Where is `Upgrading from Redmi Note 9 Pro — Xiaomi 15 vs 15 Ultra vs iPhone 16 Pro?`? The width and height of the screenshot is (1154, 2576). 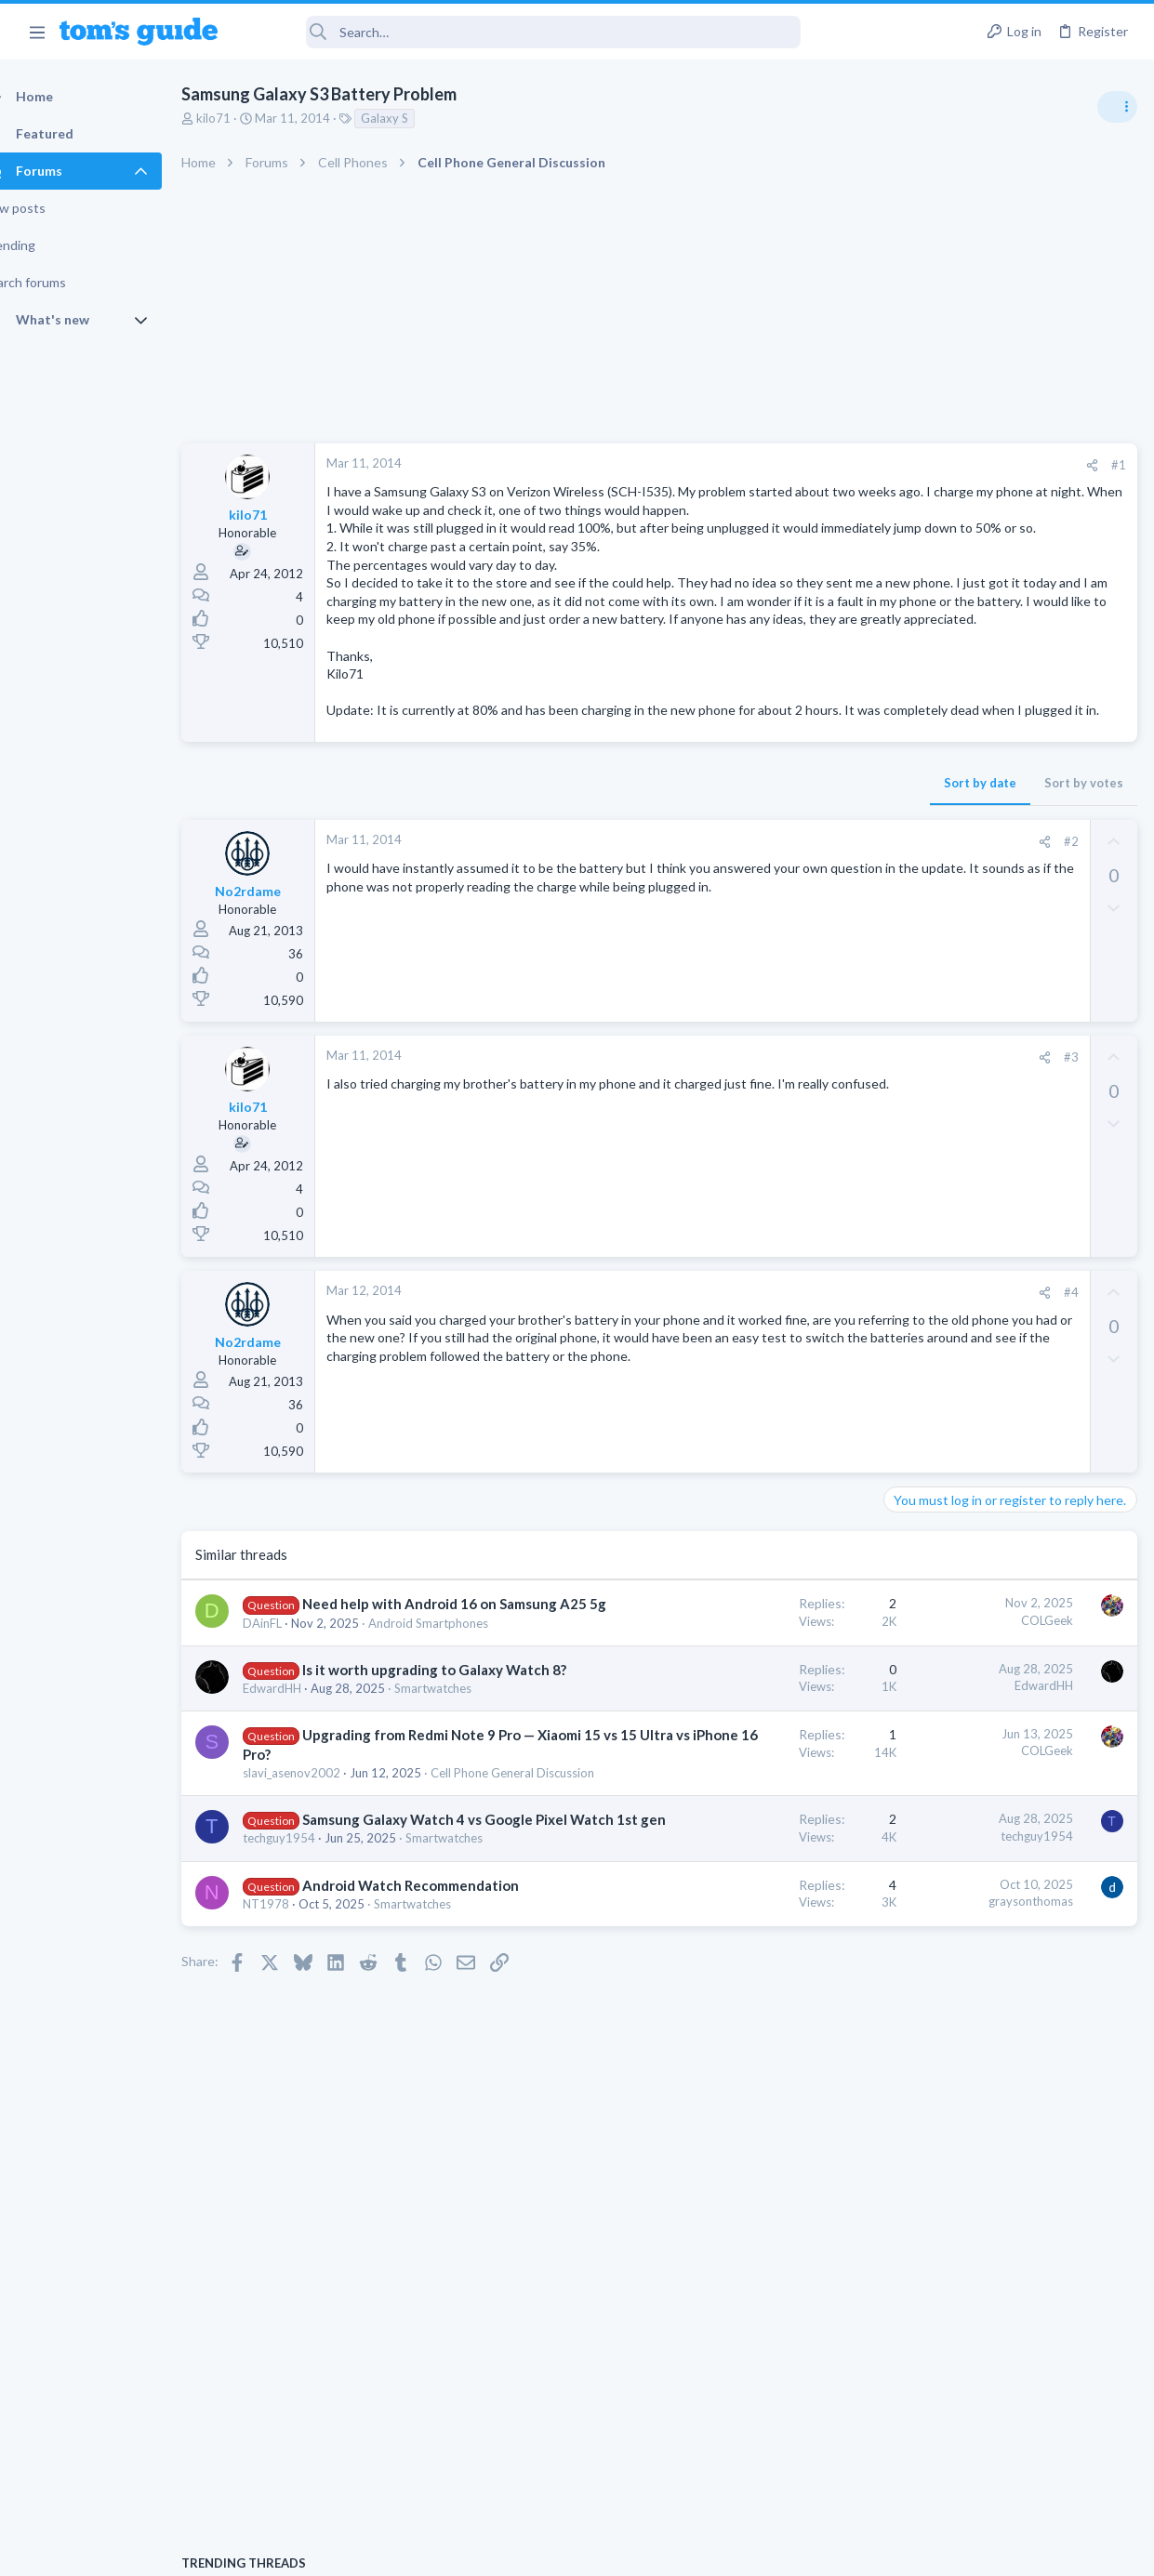
Upgrading from Redmi Note 9 Pro — Xiaomi 15 vs 15 Ultra vs iPhone 16 Pro? is located at coordinates (371, 1937).